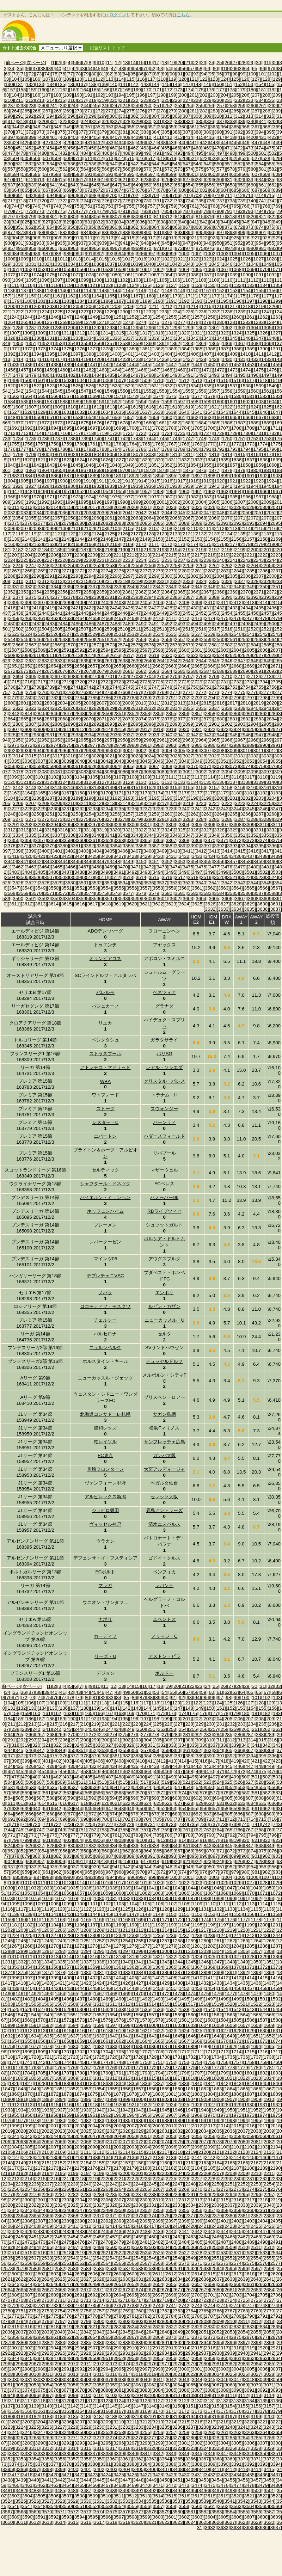 This screenshot has width=282, height=2576. What do you see at coordinates (92, 903) in the screenshot?
I see `[3617]` at bounding box center [92, 903].